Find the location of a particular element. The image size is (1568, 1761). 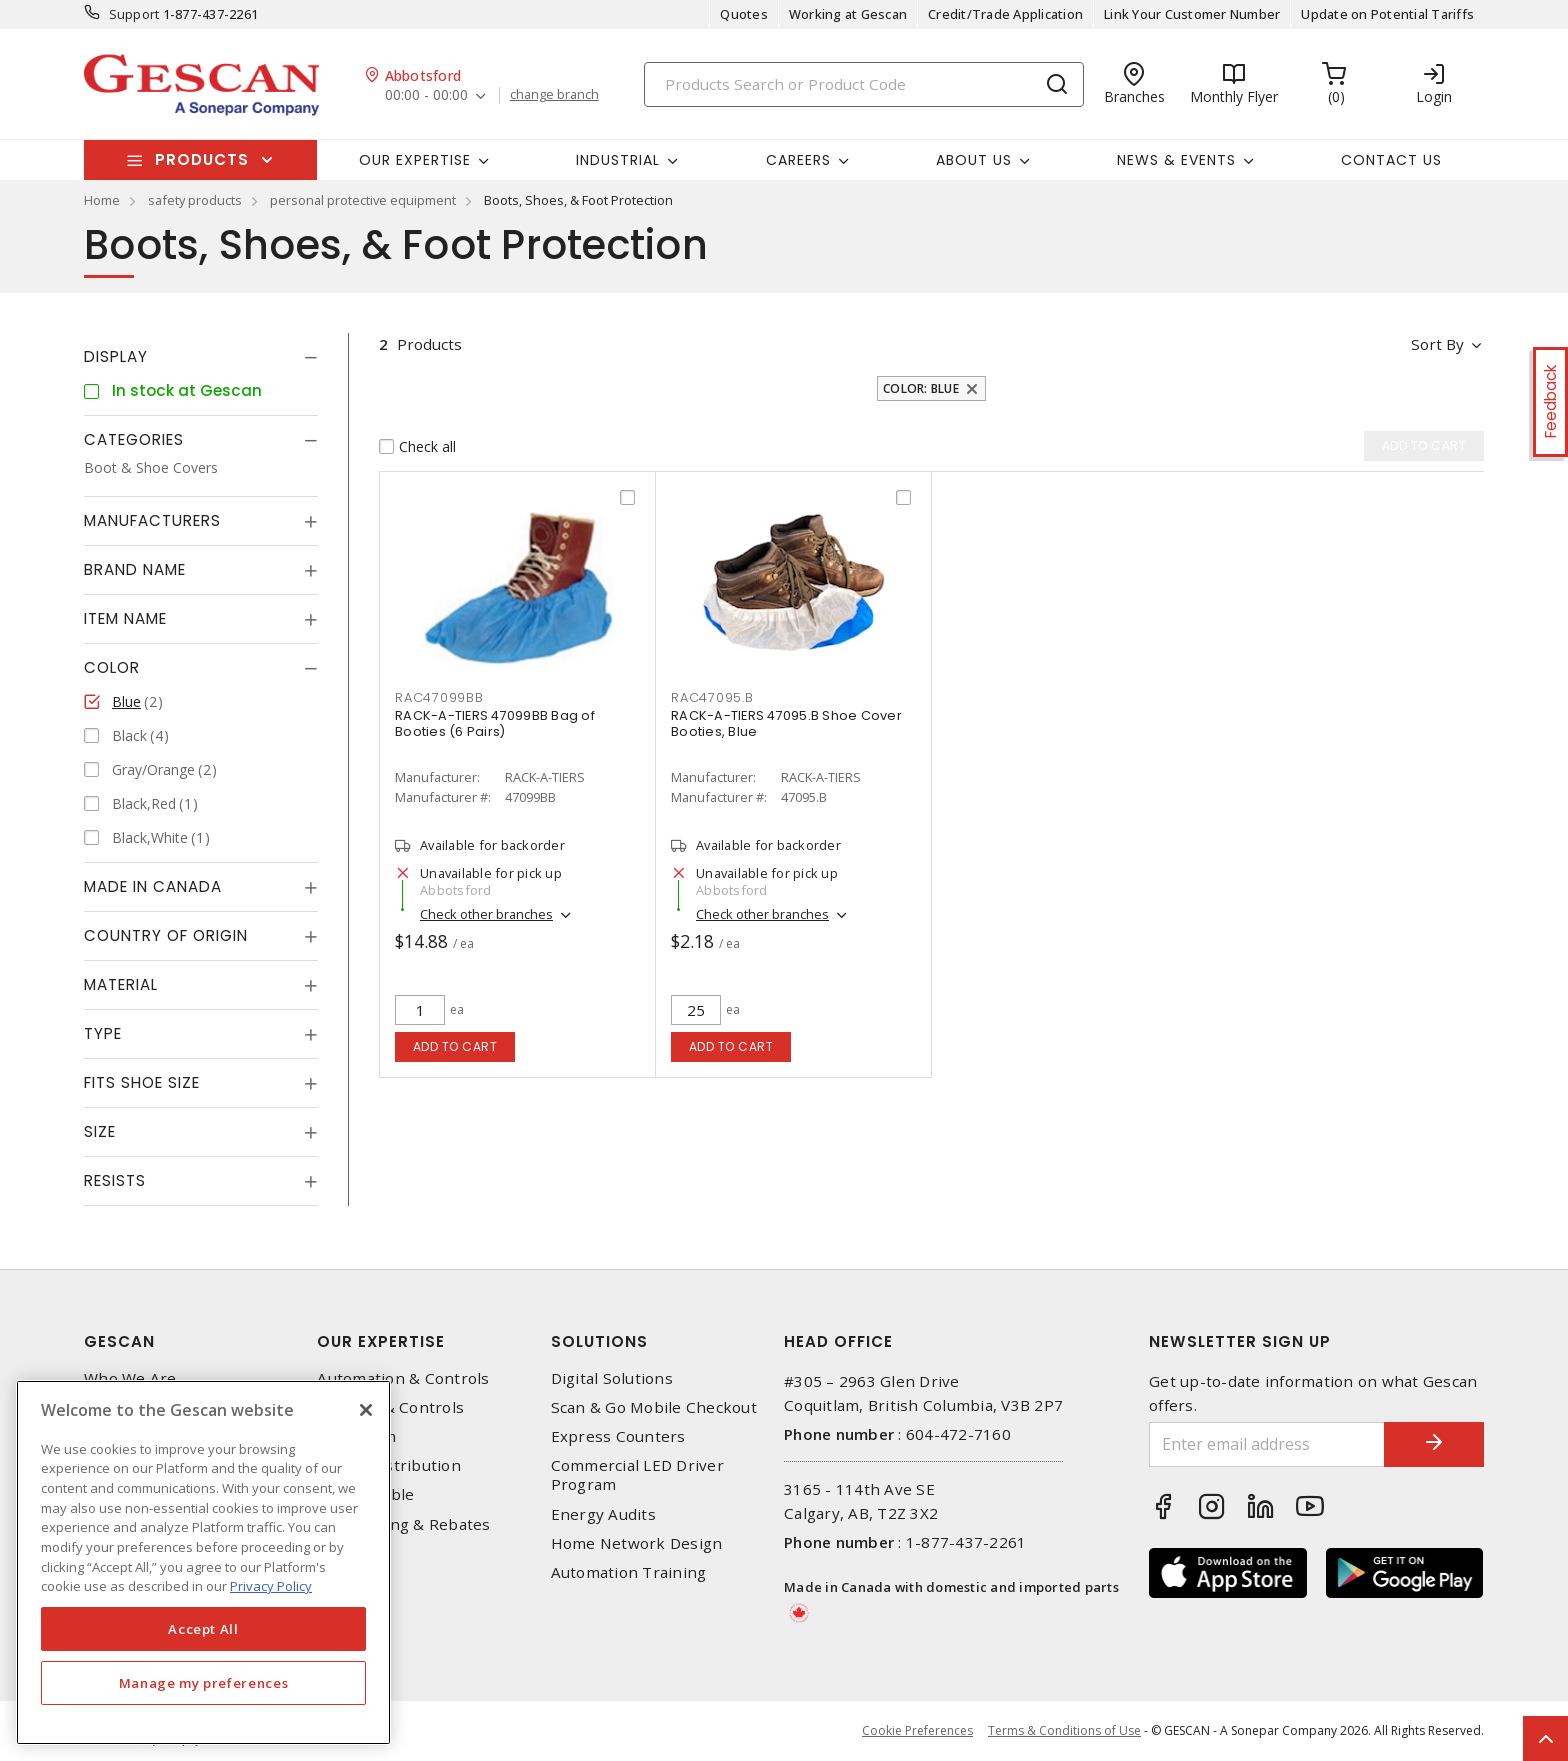

Check other branches is located at coordinates (486, 914).